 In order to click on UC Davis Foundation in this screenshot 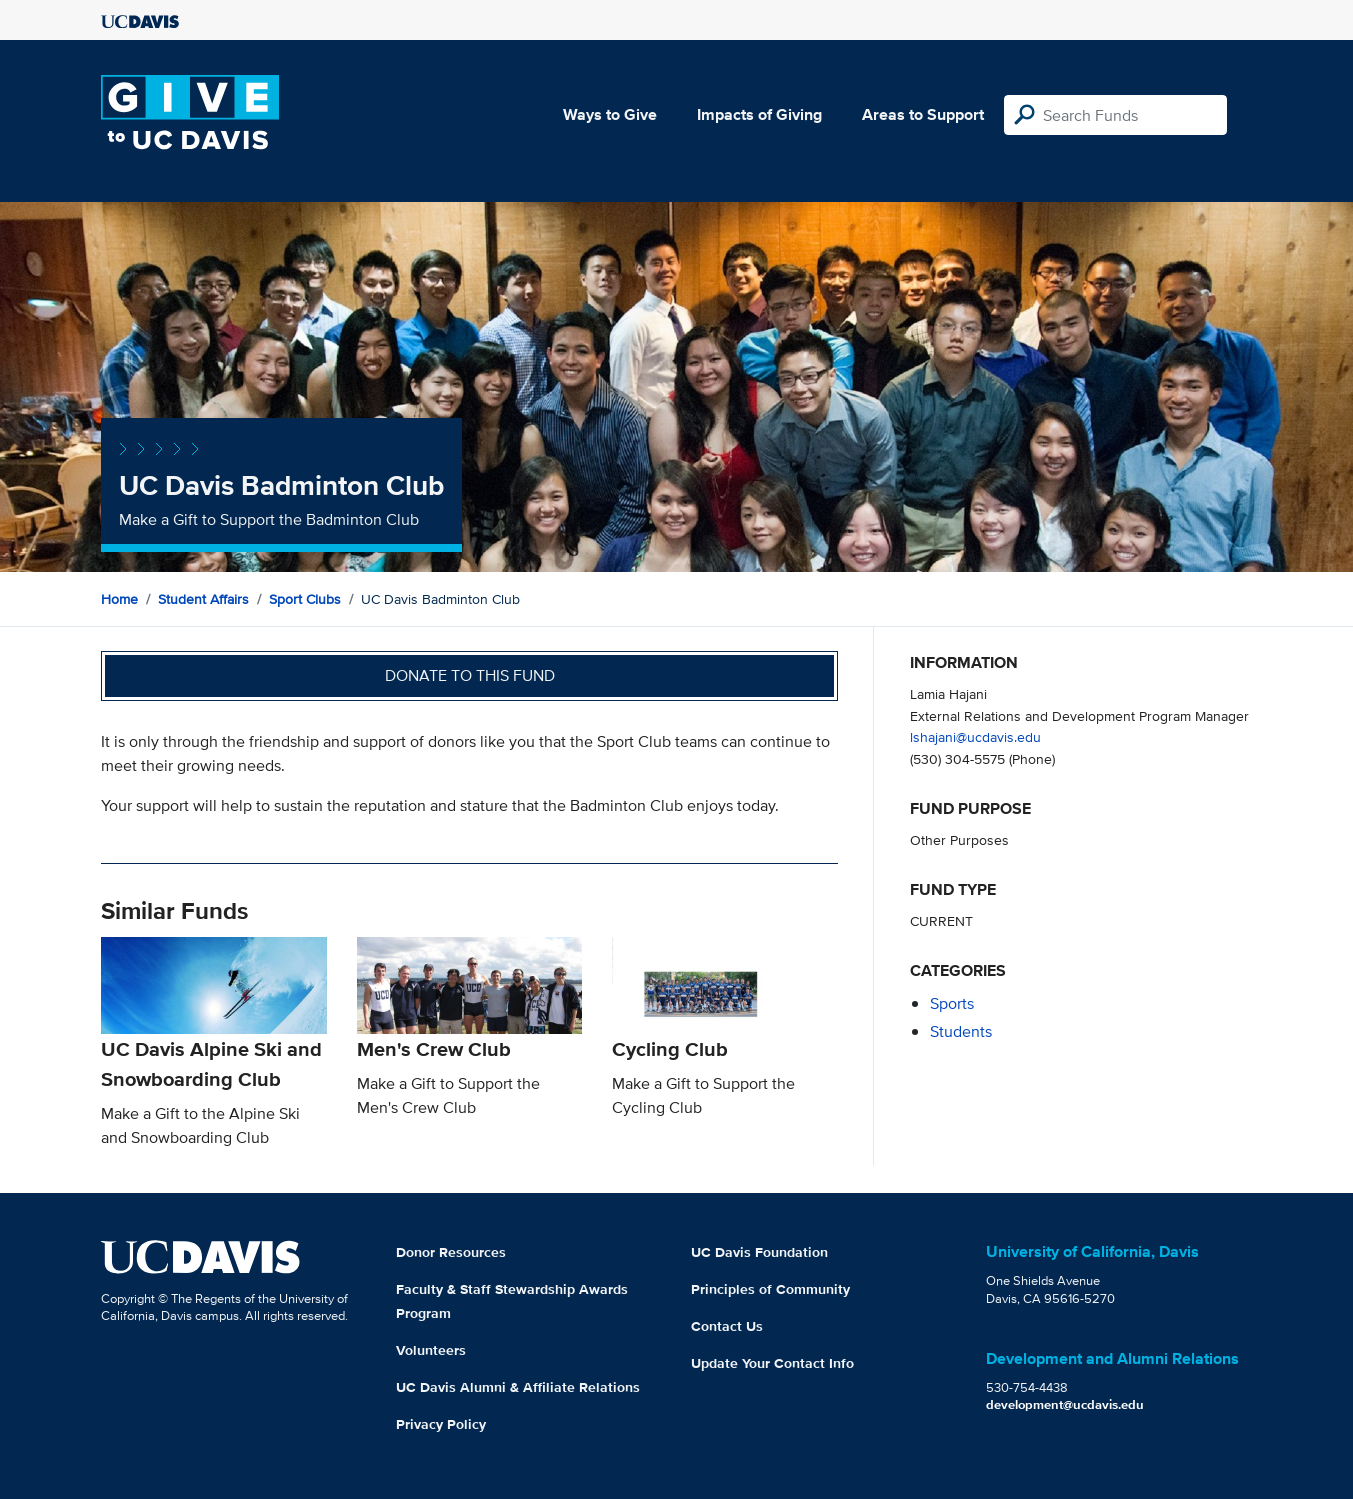, I will do `click(759, 1252)`.